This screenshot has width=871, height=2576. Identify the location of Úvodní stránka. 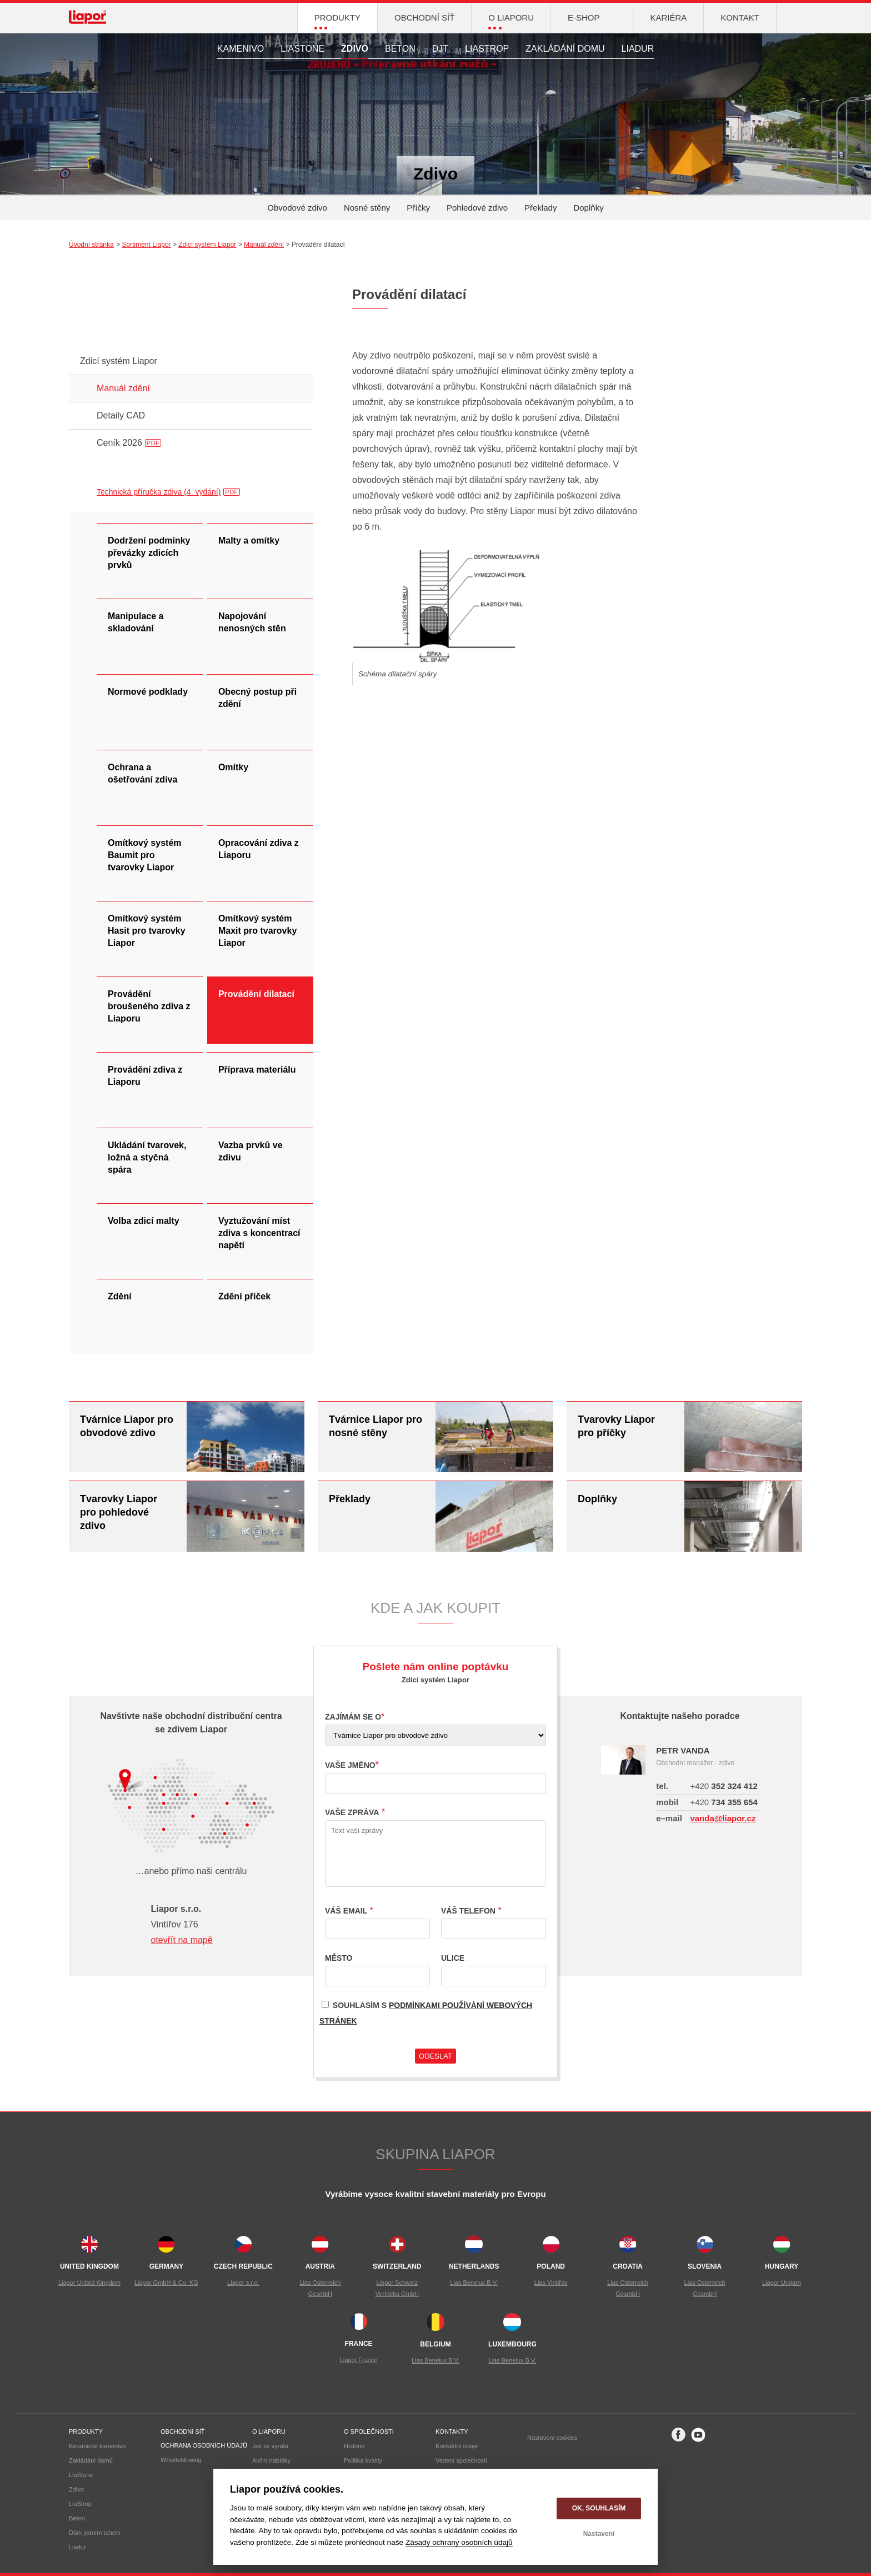
(91, 244).